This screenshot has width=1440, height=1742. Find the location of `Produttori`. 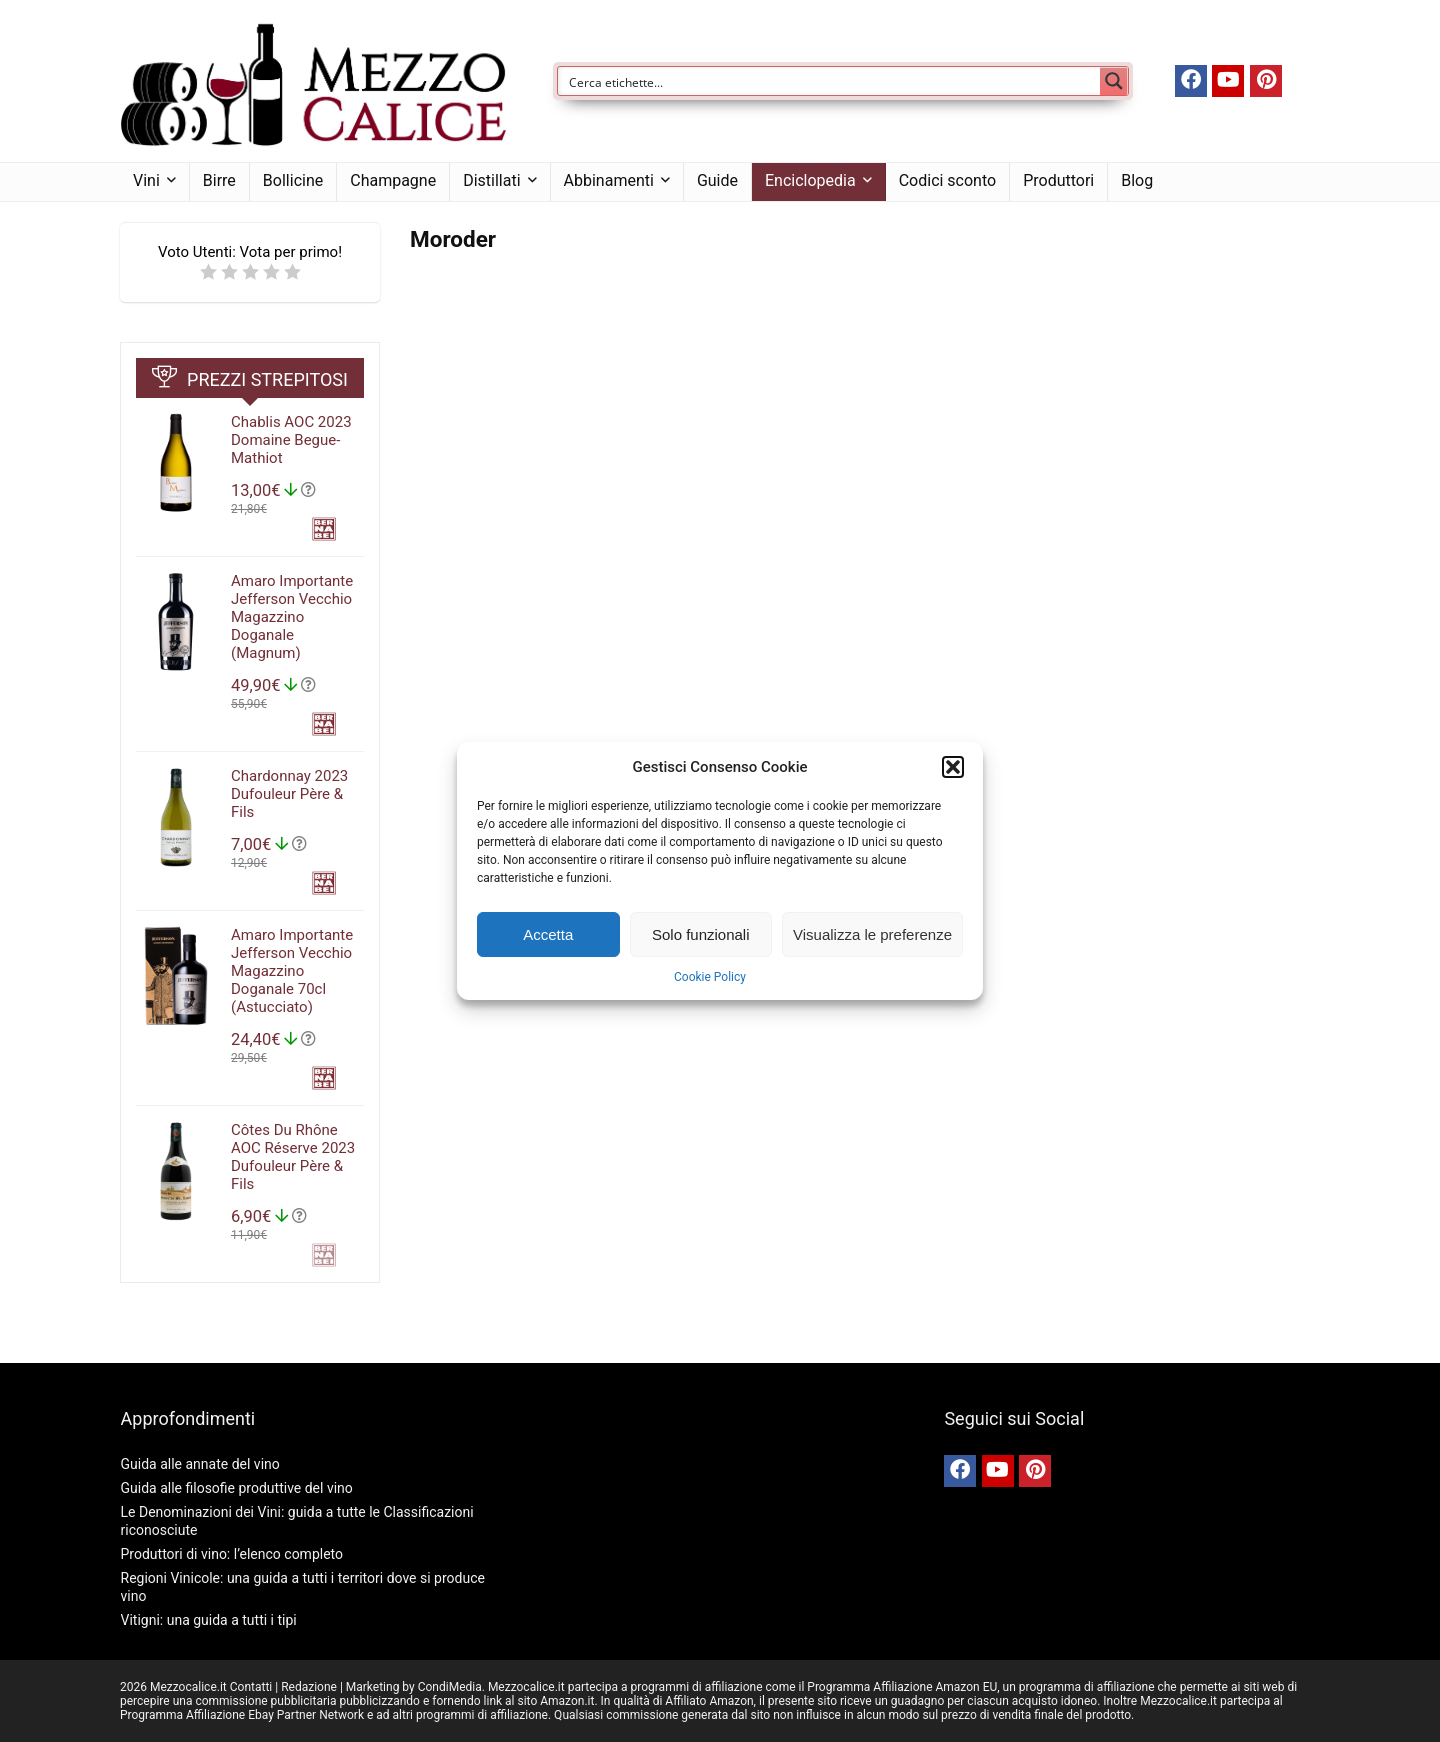

Produttori is located at coordinates (1058, 180).